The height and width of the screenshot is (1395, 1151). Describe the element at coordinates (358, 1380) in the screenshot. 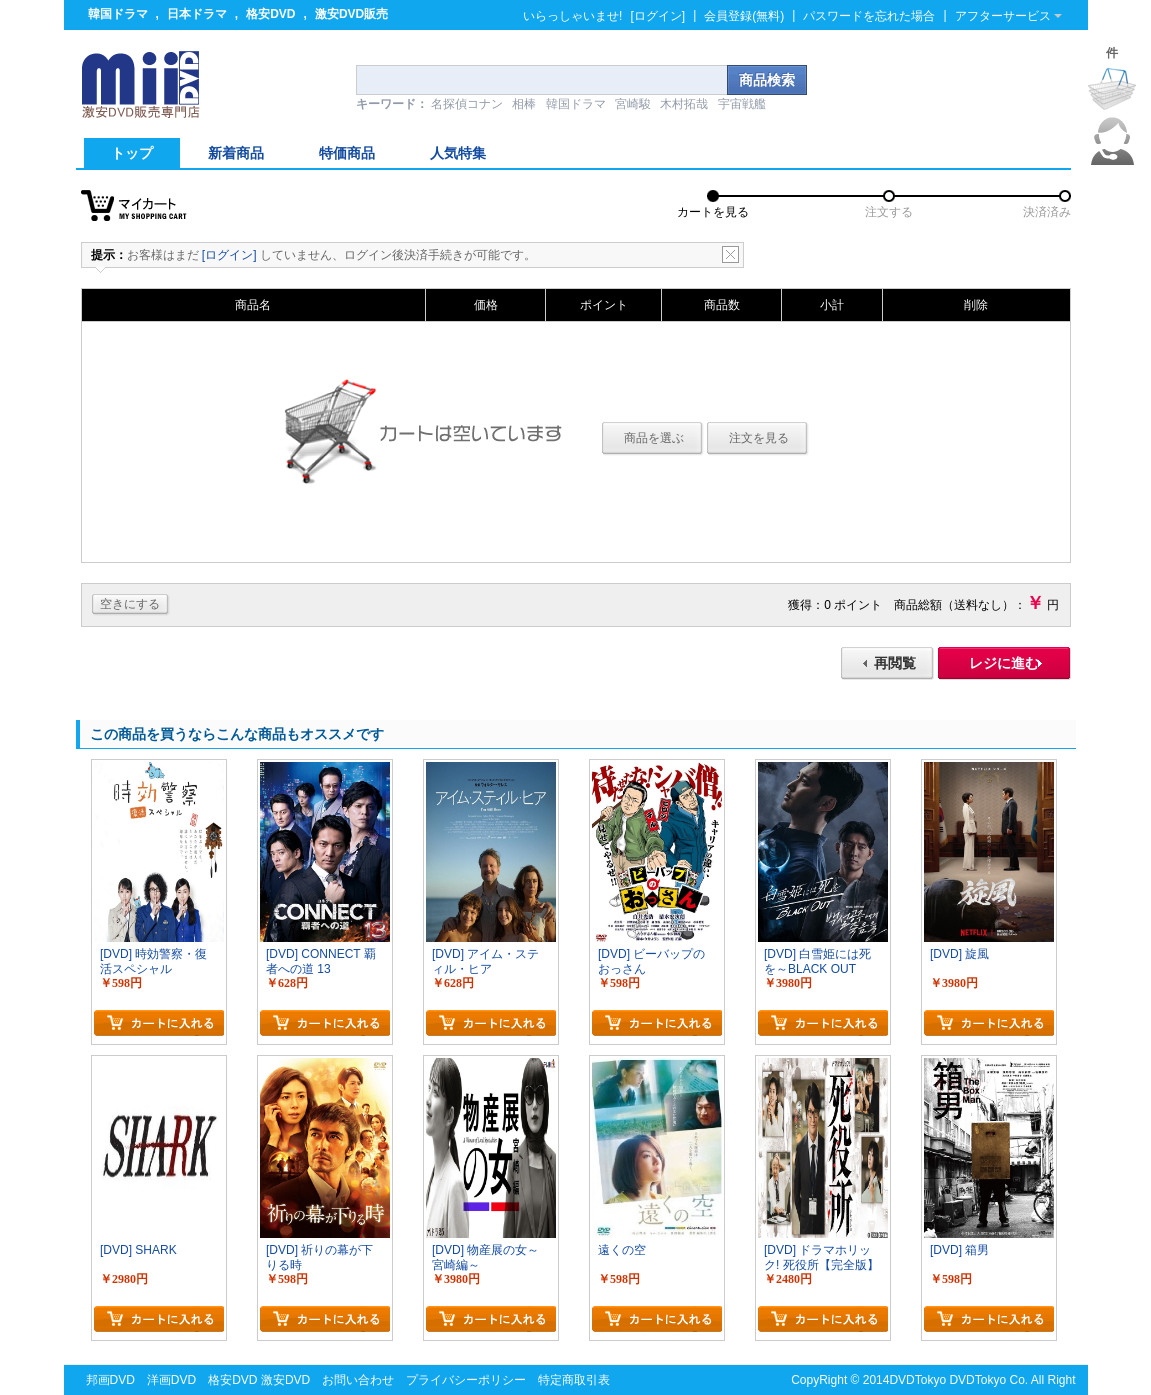

I see `お問い合わせ` at that location.